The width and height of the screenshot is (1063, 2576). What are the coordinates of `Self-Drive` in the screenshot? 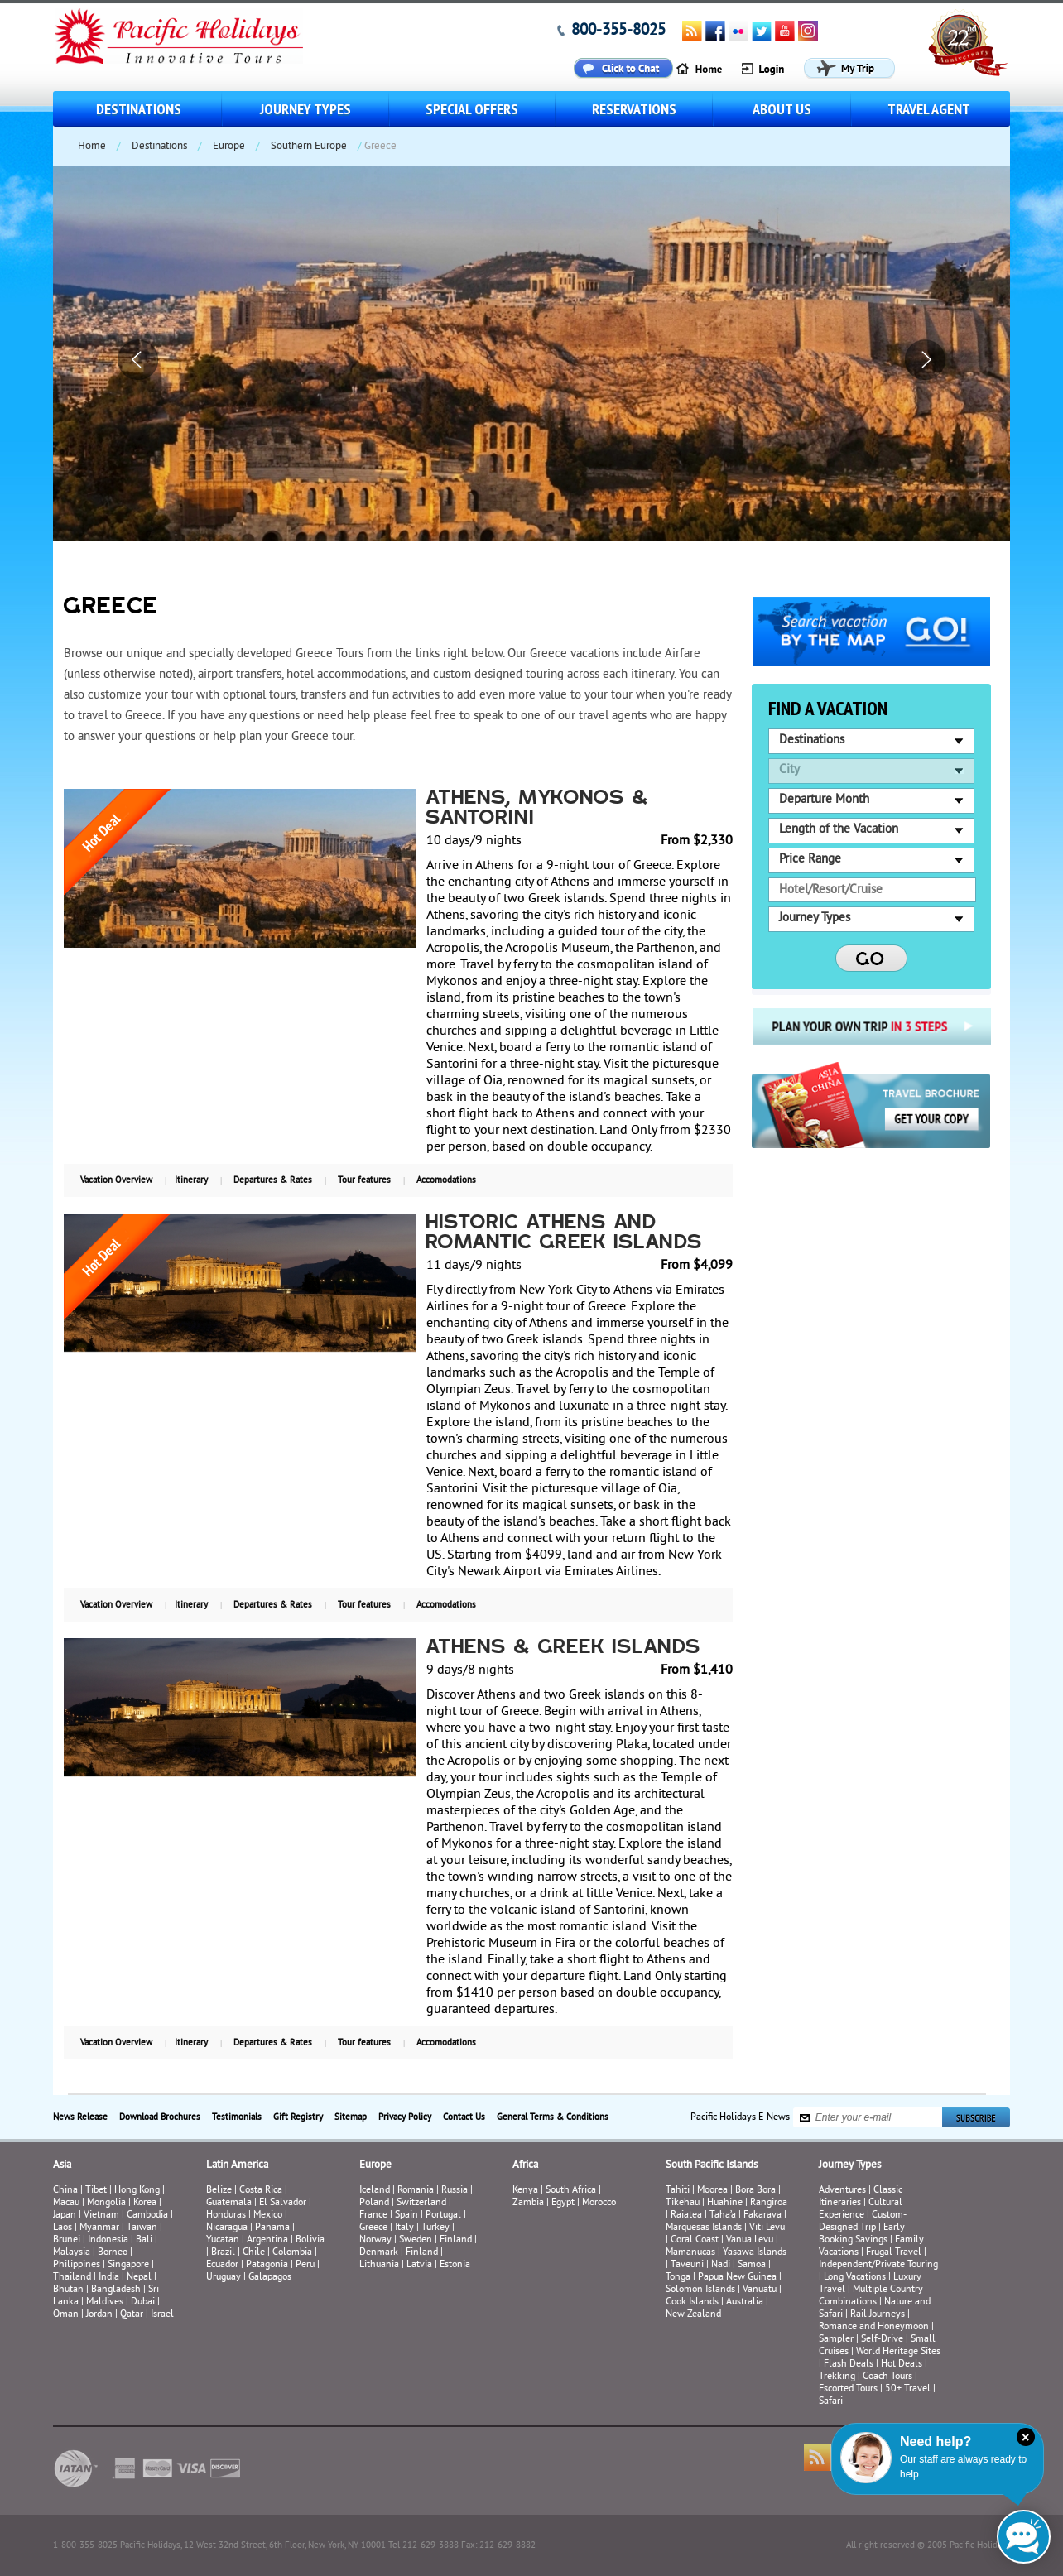 It's located at (882, 2339).